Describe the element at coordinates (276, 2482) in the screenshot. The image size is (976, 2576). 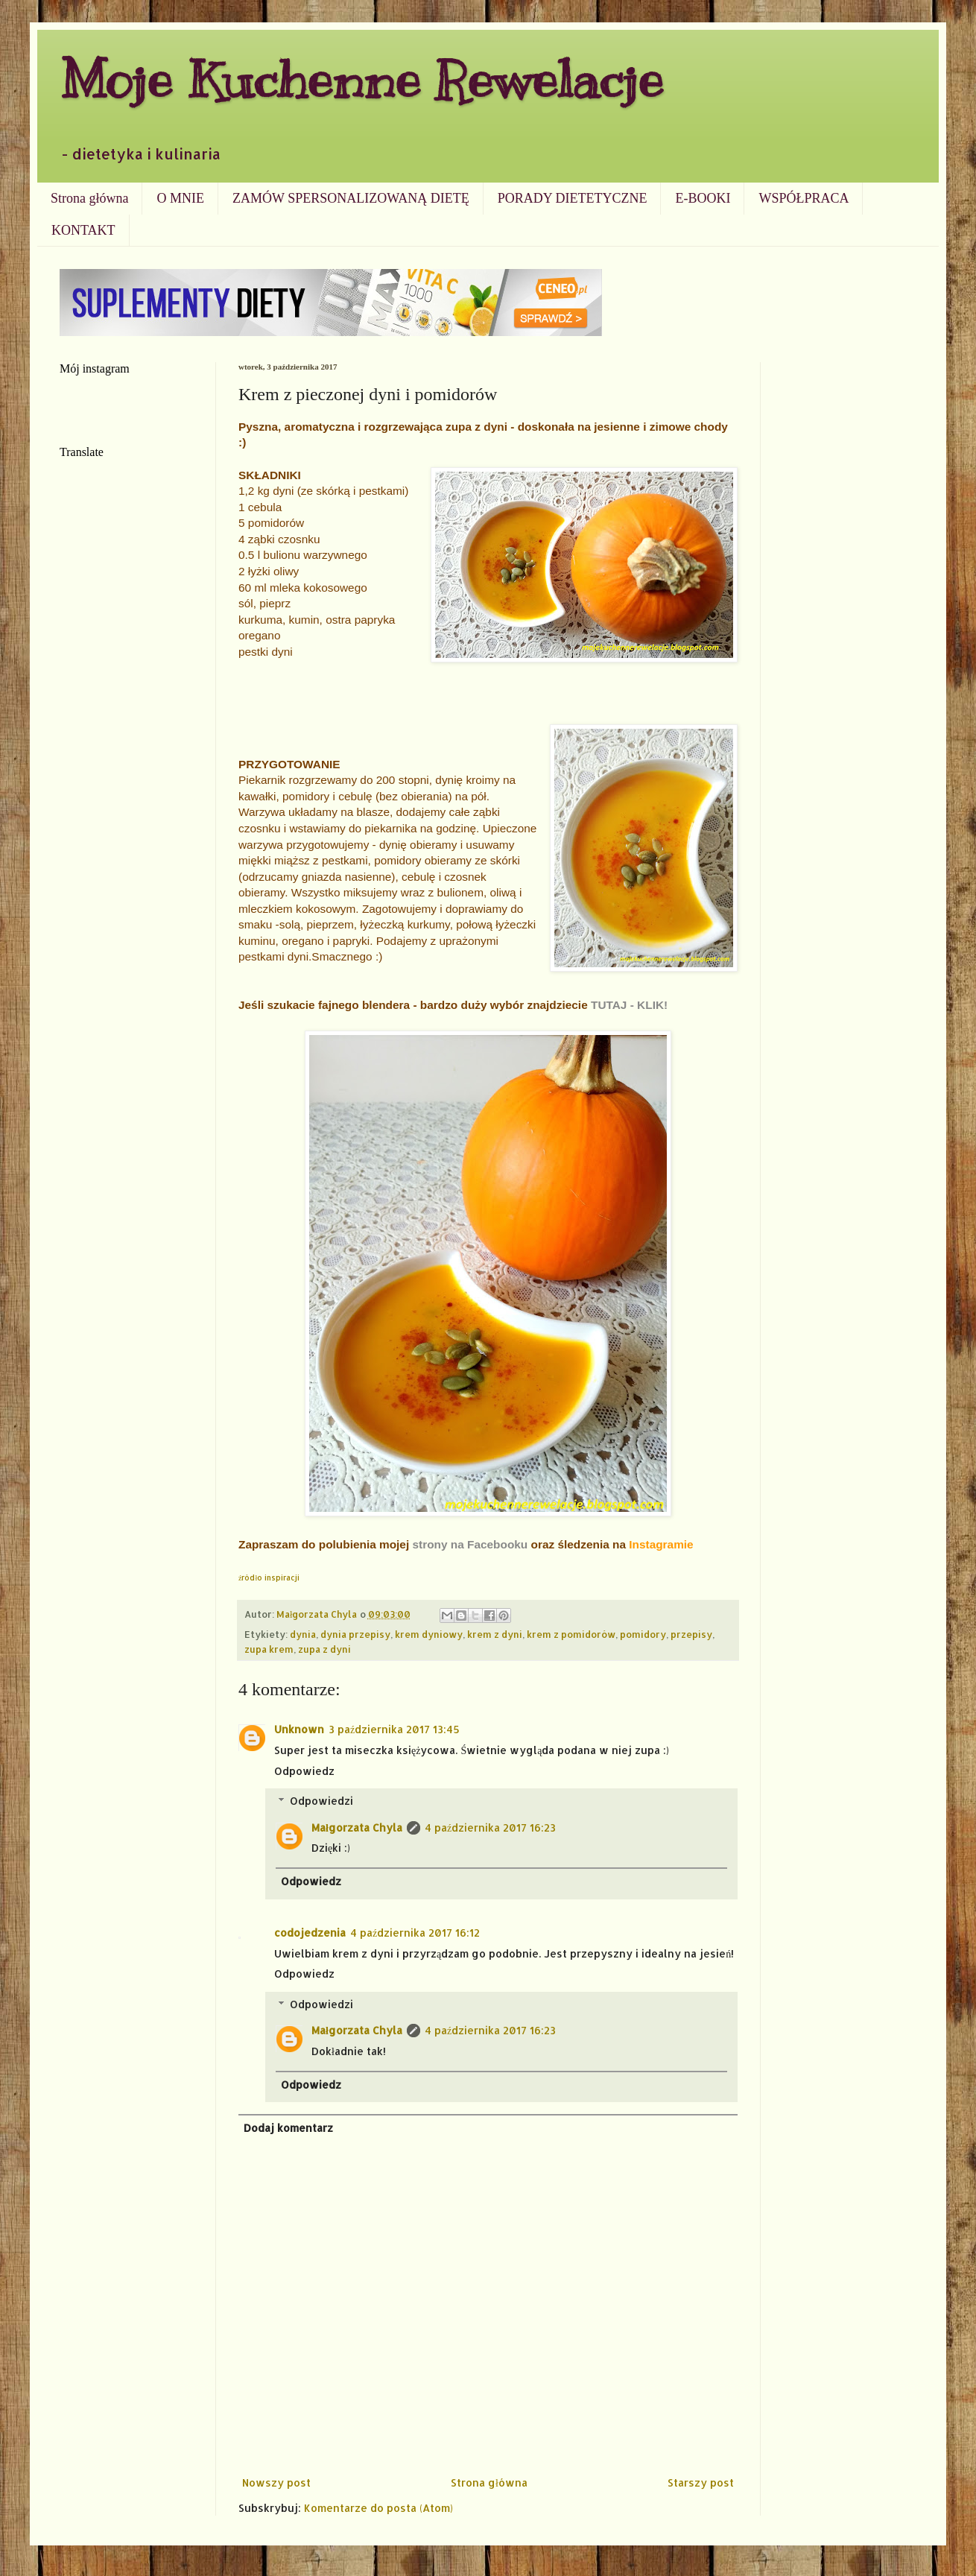
I see `Nowszy post` at that location.